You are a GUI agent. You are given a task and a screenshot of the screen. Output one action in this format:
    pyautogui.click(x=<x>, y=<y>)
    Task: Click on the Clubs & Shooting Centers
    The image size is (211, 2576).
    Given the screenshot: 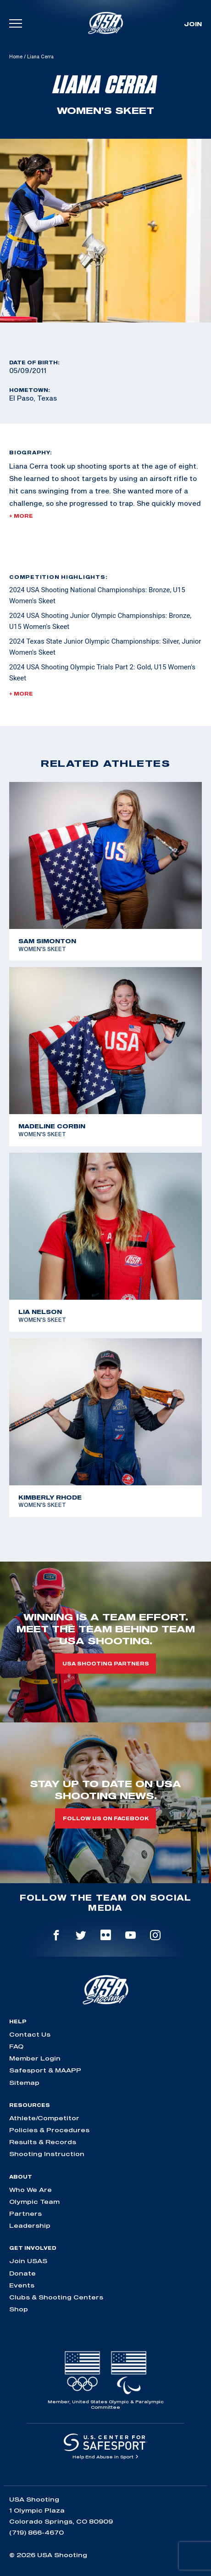 What is the action you would take?
    pyautogui.click(x=56, y=2297)
    